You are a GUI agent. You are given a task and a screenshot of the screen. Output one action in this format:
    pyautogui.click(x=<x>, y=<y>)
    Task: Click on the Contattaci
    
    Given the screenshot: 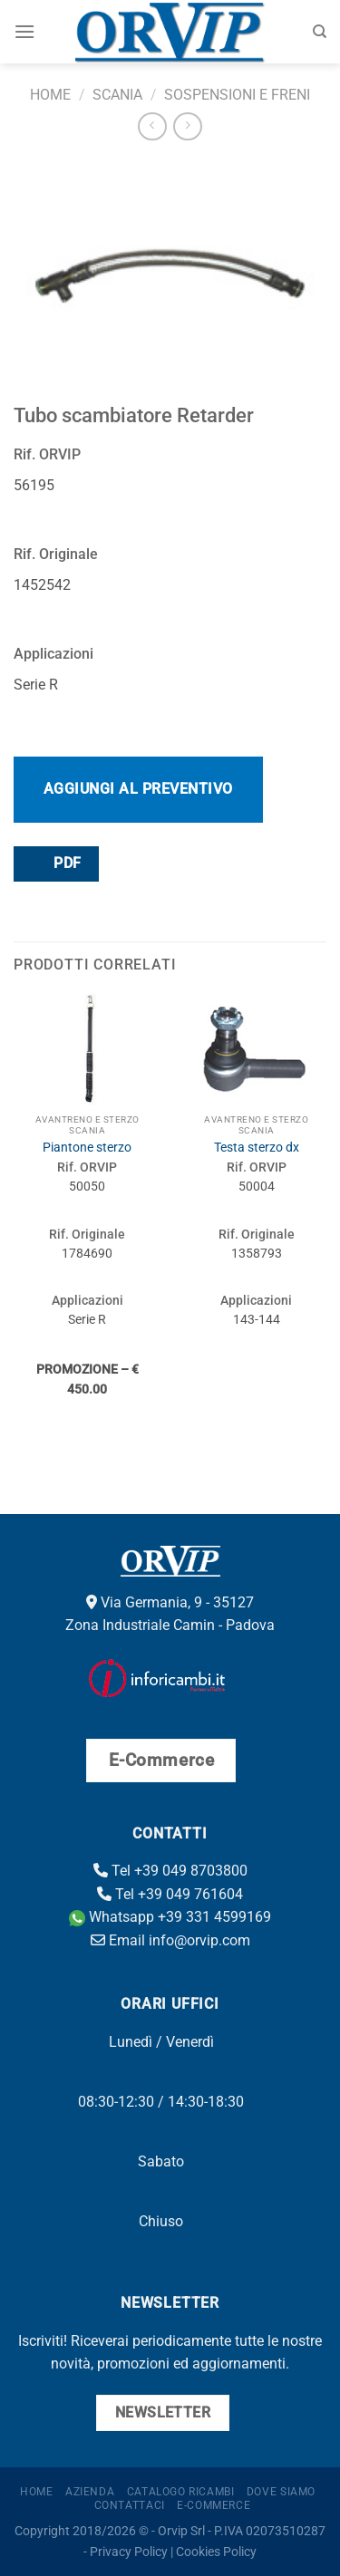 What is the action you would take?
    pyautogui.click(x=129, y=2505)
    